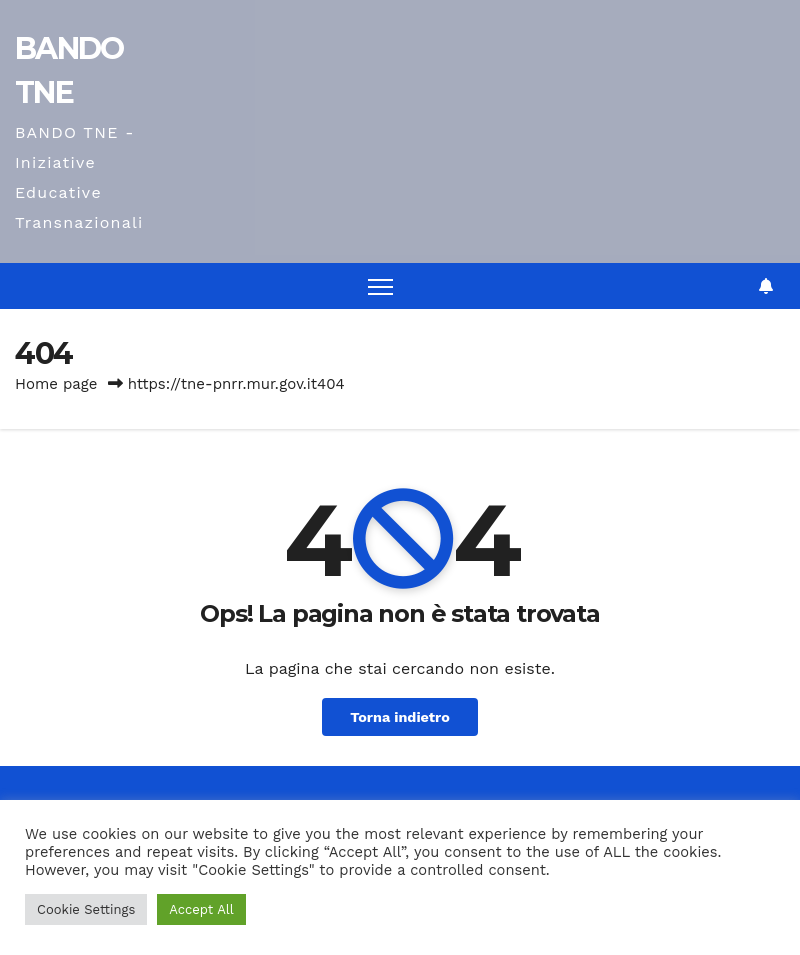 The image size is (800, 955). I want to click on Home page, so click(56, 384).